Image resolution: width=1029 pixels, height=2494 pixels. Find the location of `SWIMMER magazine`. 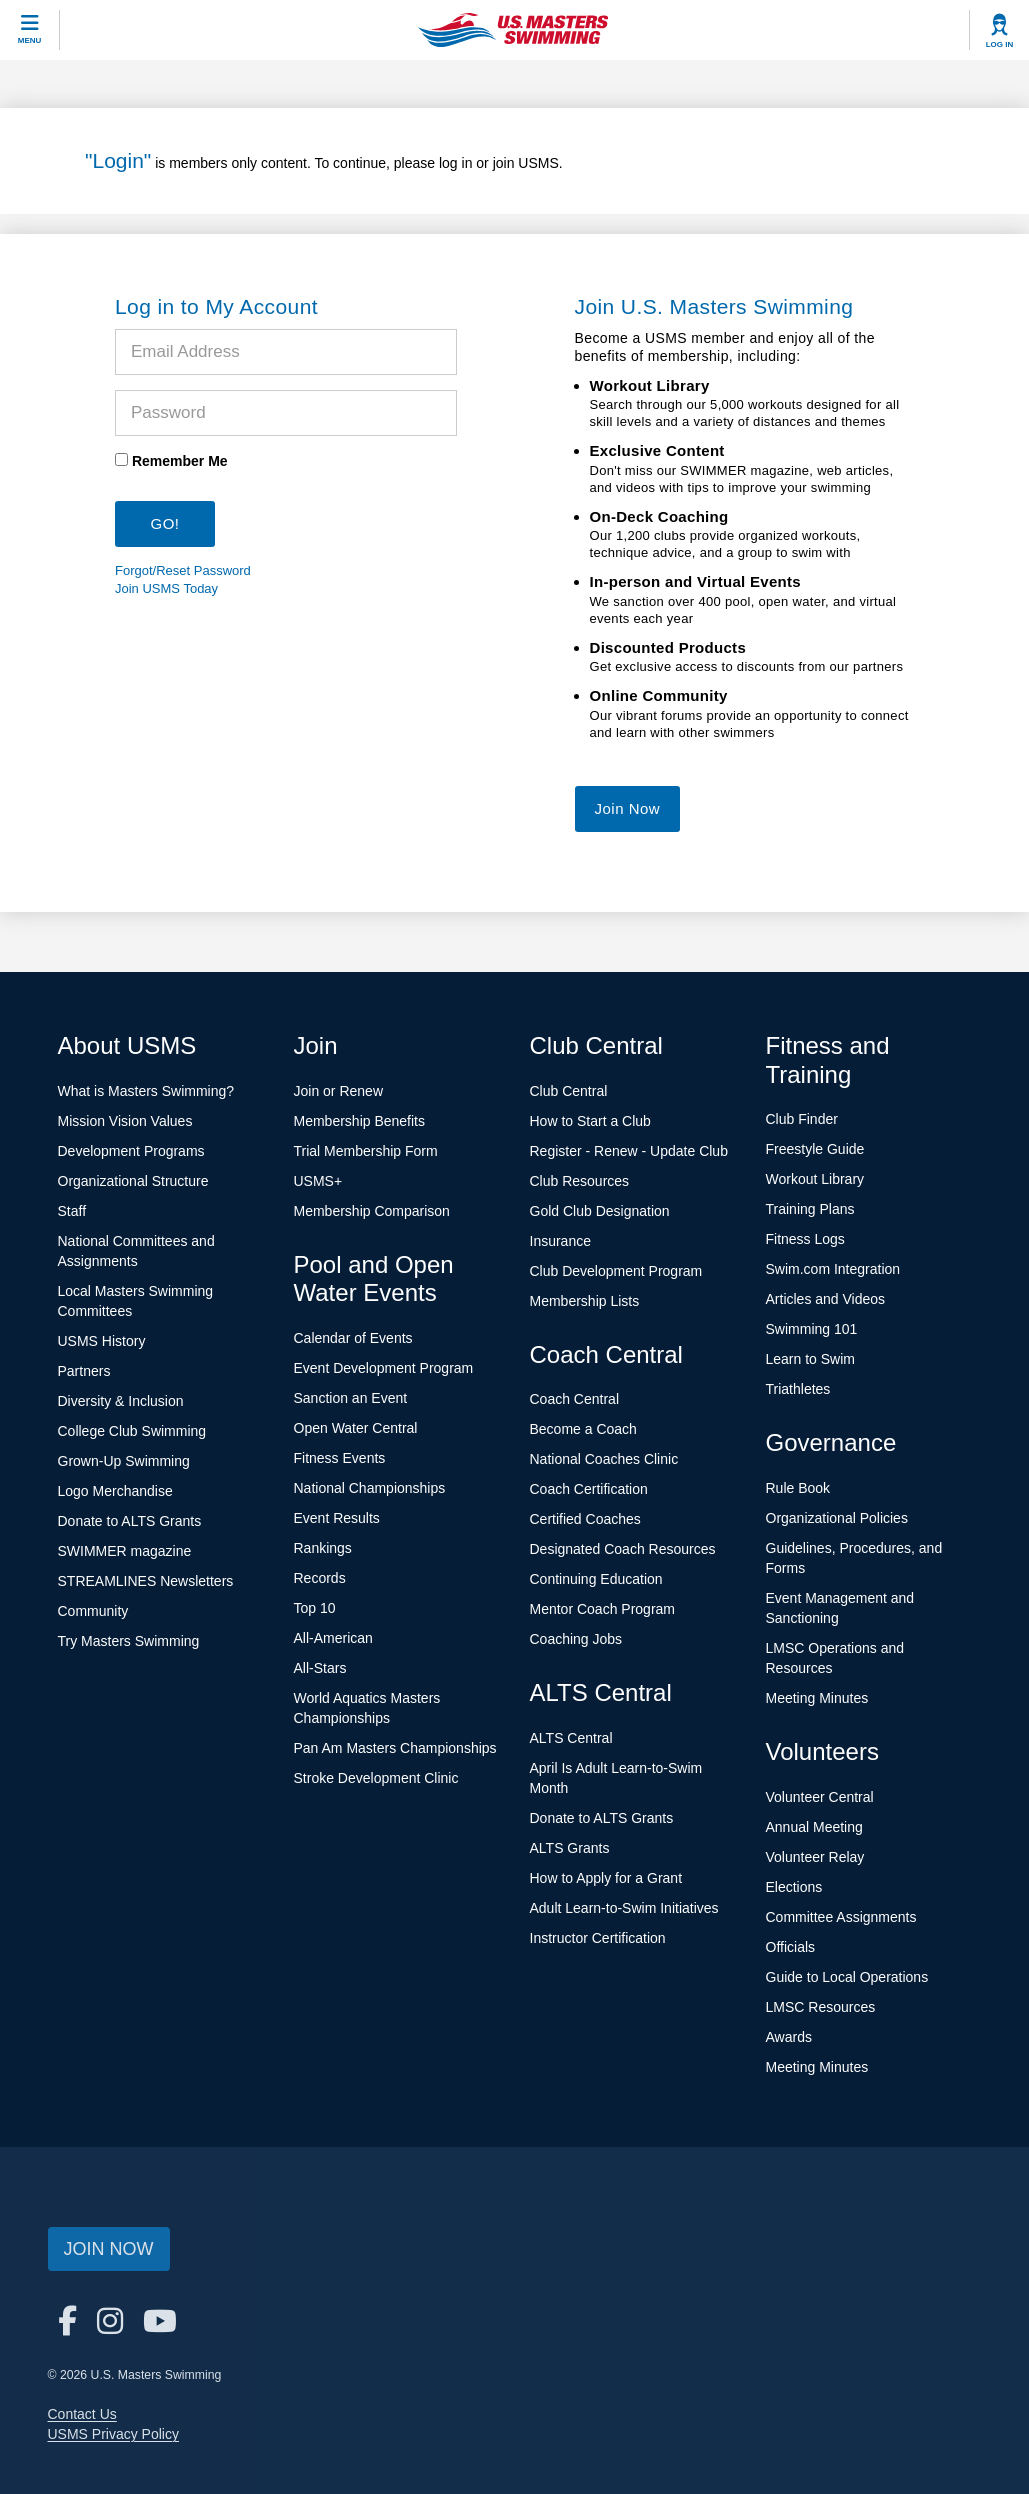

SWIMMER magazine is located at coordinates (125, 1551).